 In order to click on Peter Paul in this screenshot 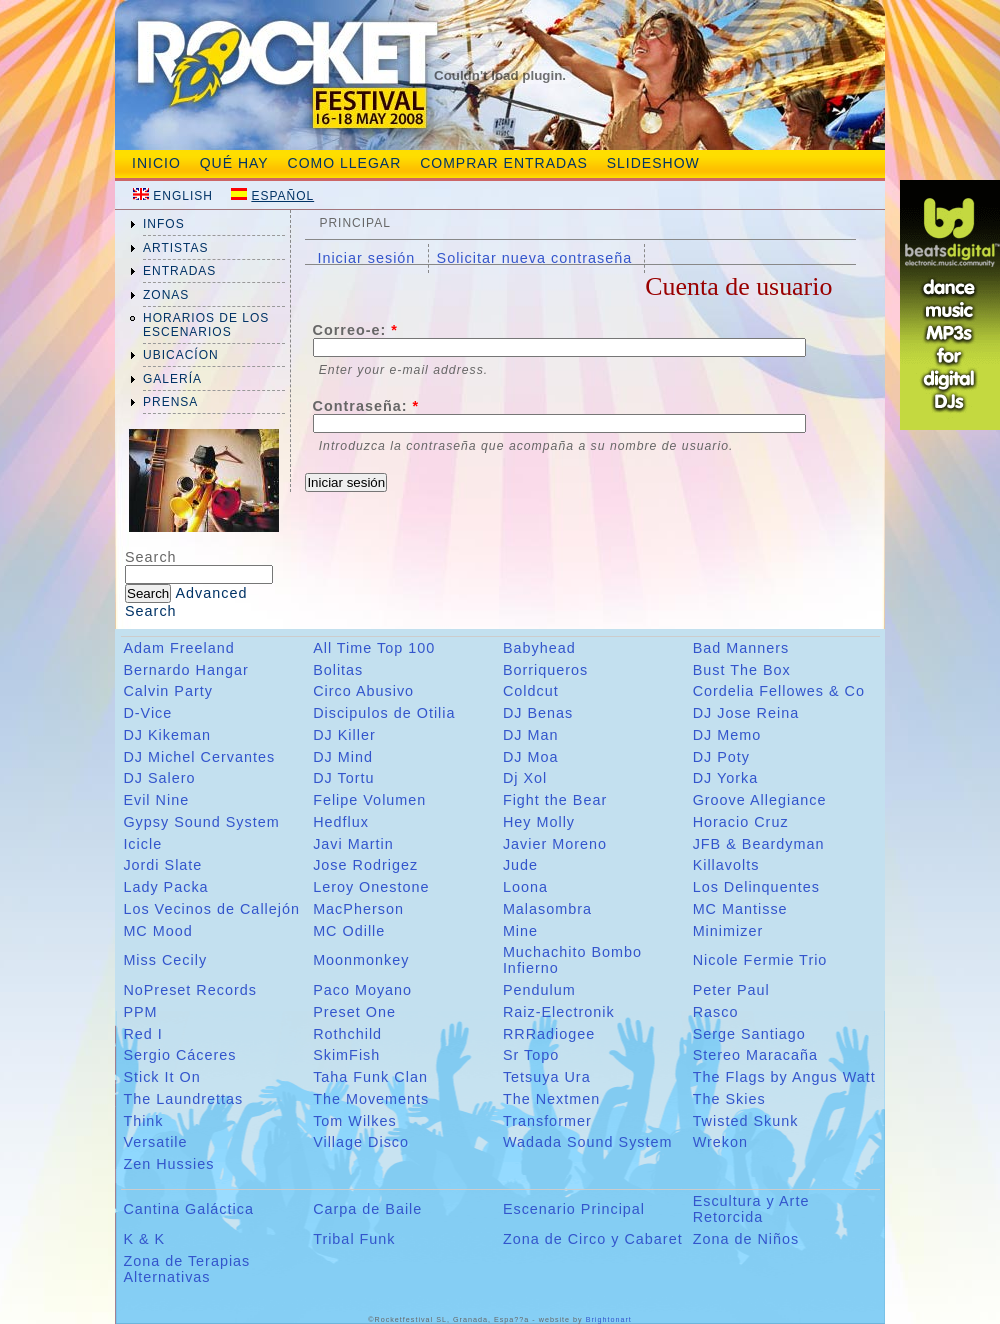, I will do `click(731, 990)`.